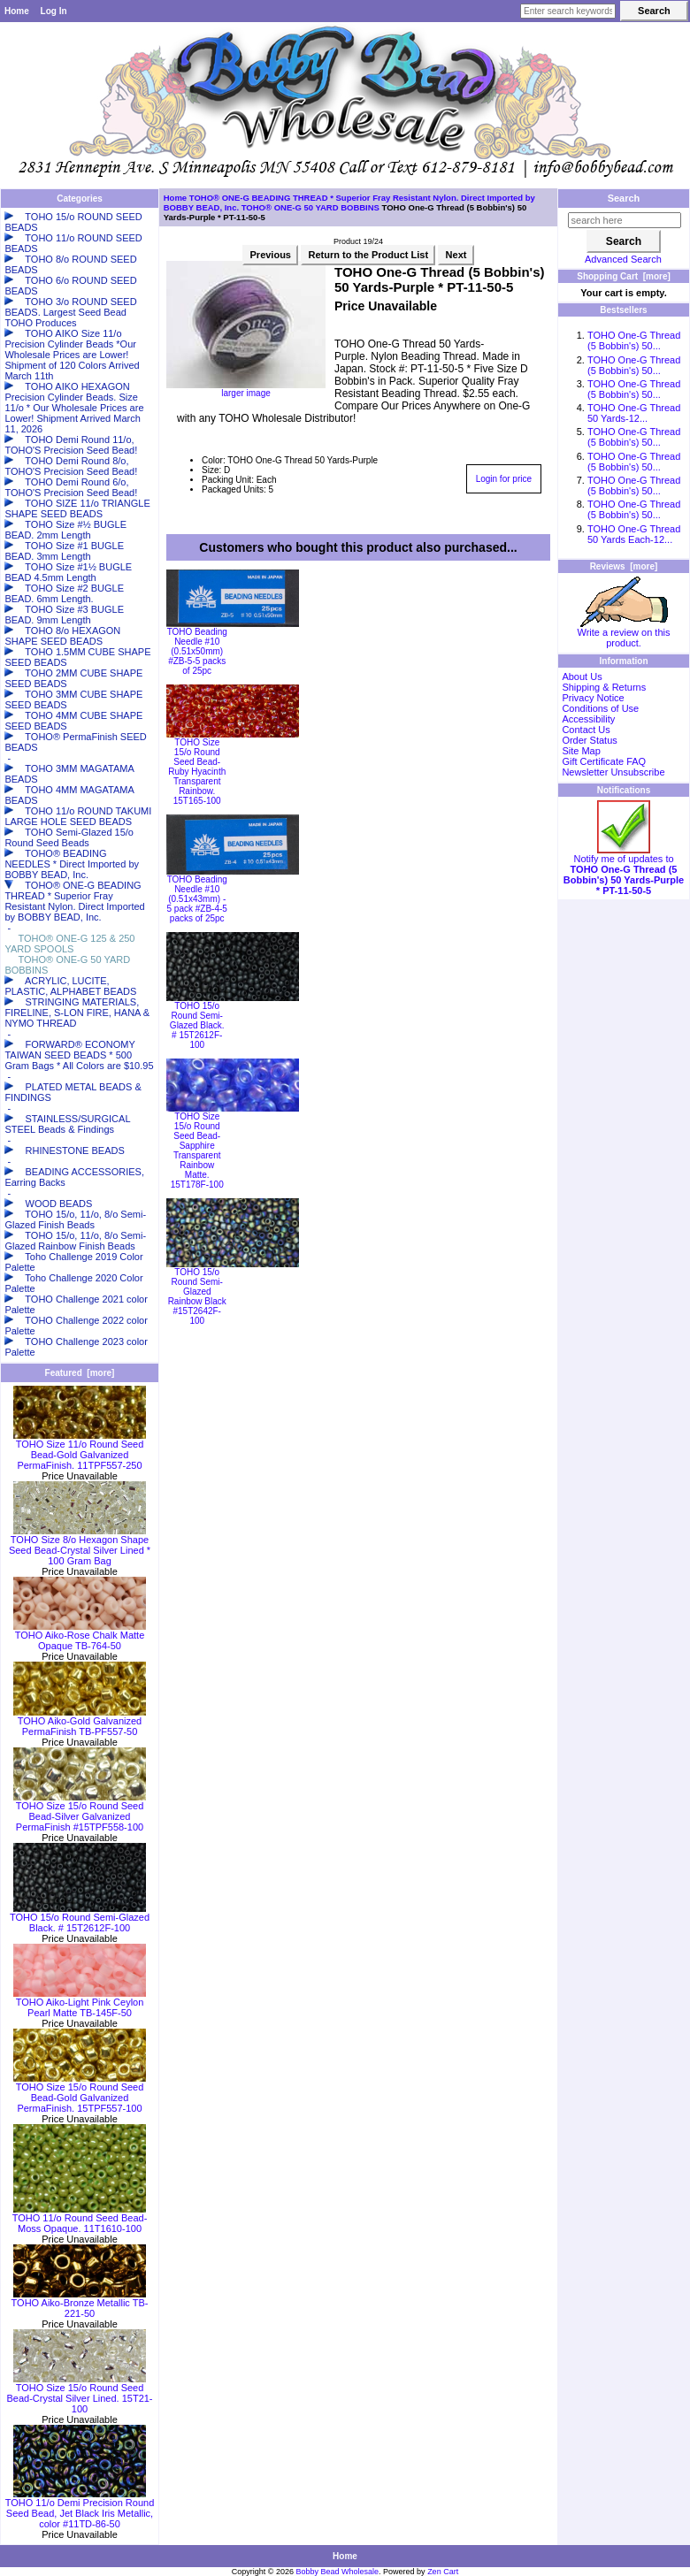 Image resolution: width=690 pixels, height=2576 pixels. Describe the element at coordinates (633, 534) in the screenshot. I see `TOHO One-G Thread 50 Yards Each-12...` at that location.